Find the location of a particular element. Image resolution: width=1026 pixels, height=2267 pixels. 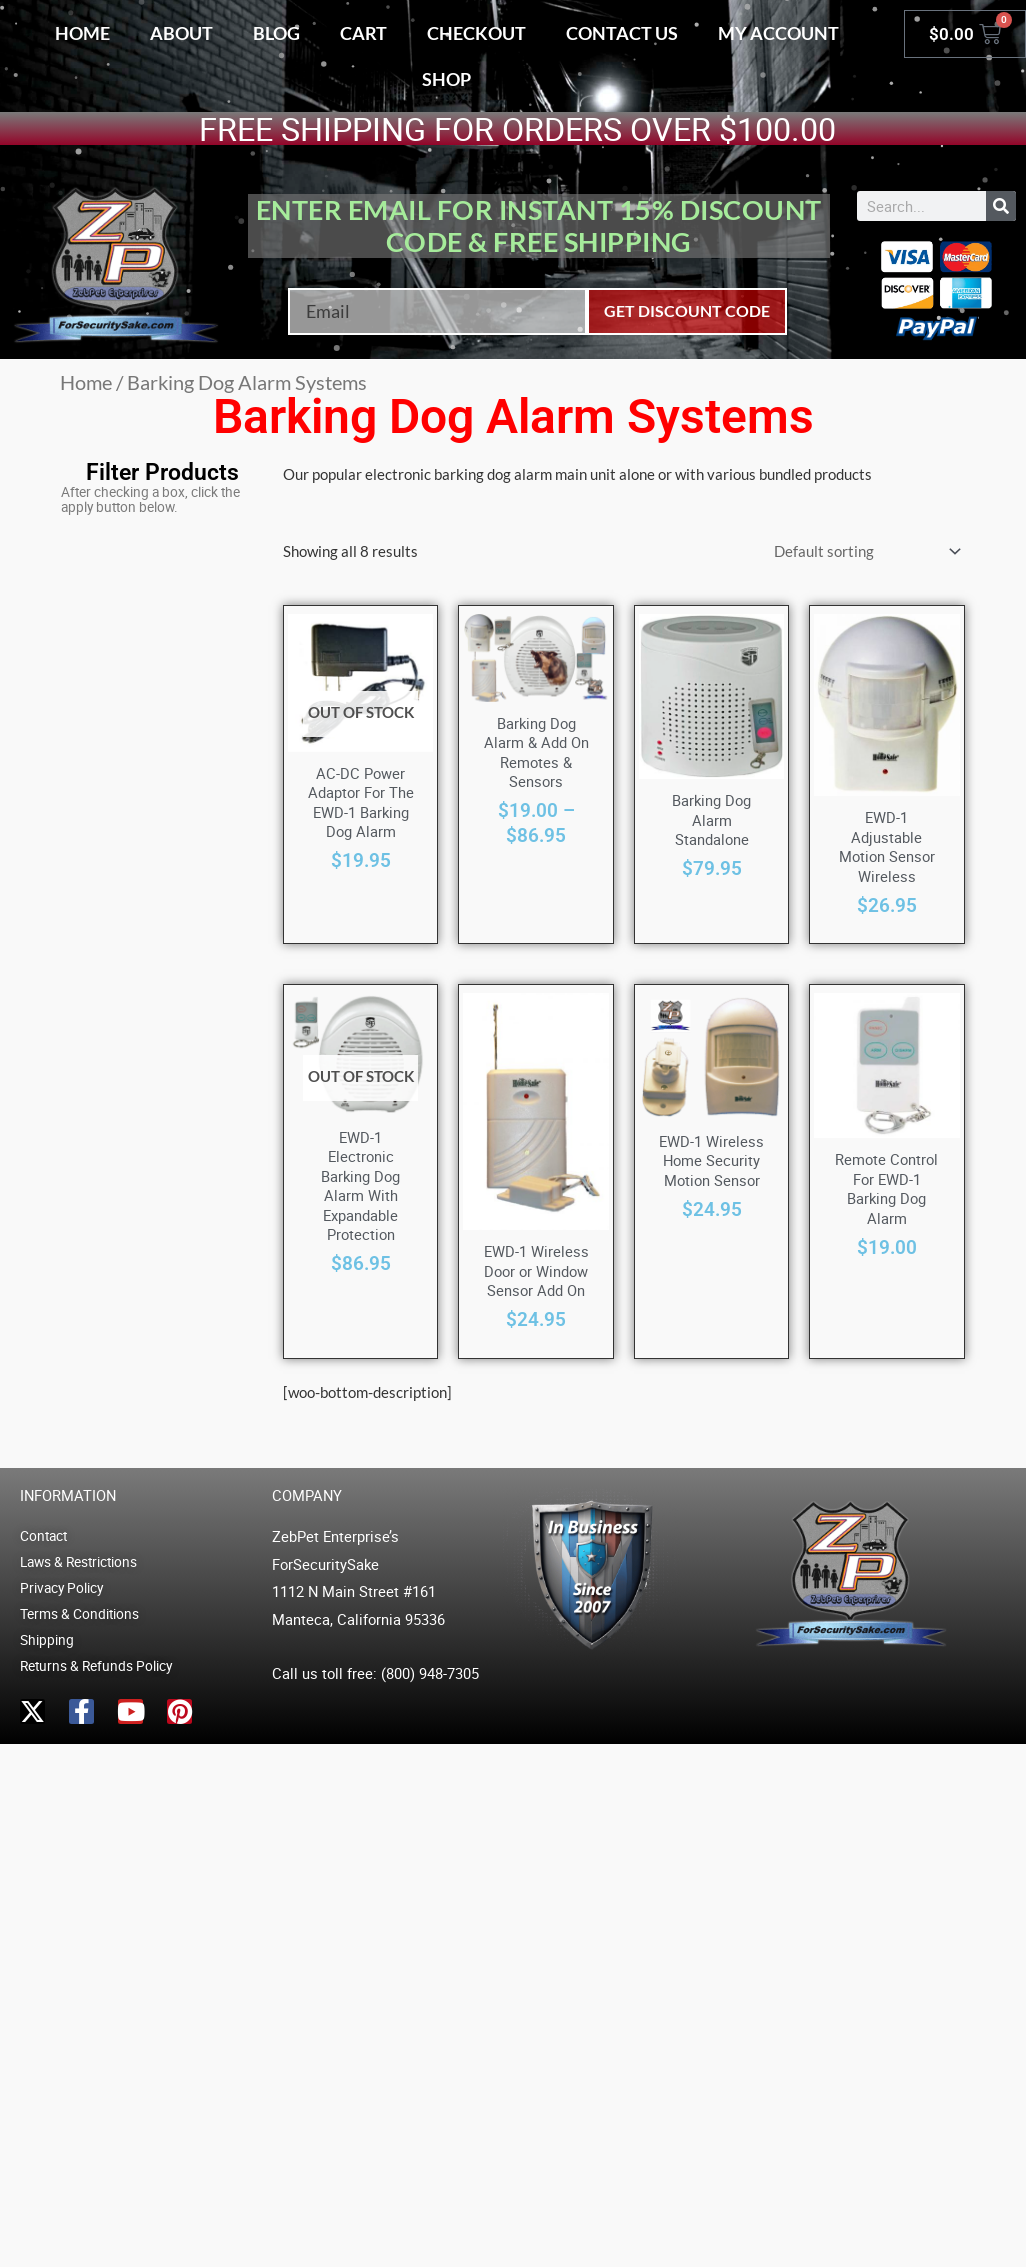

Checkout is located at coordinates (476, 33).